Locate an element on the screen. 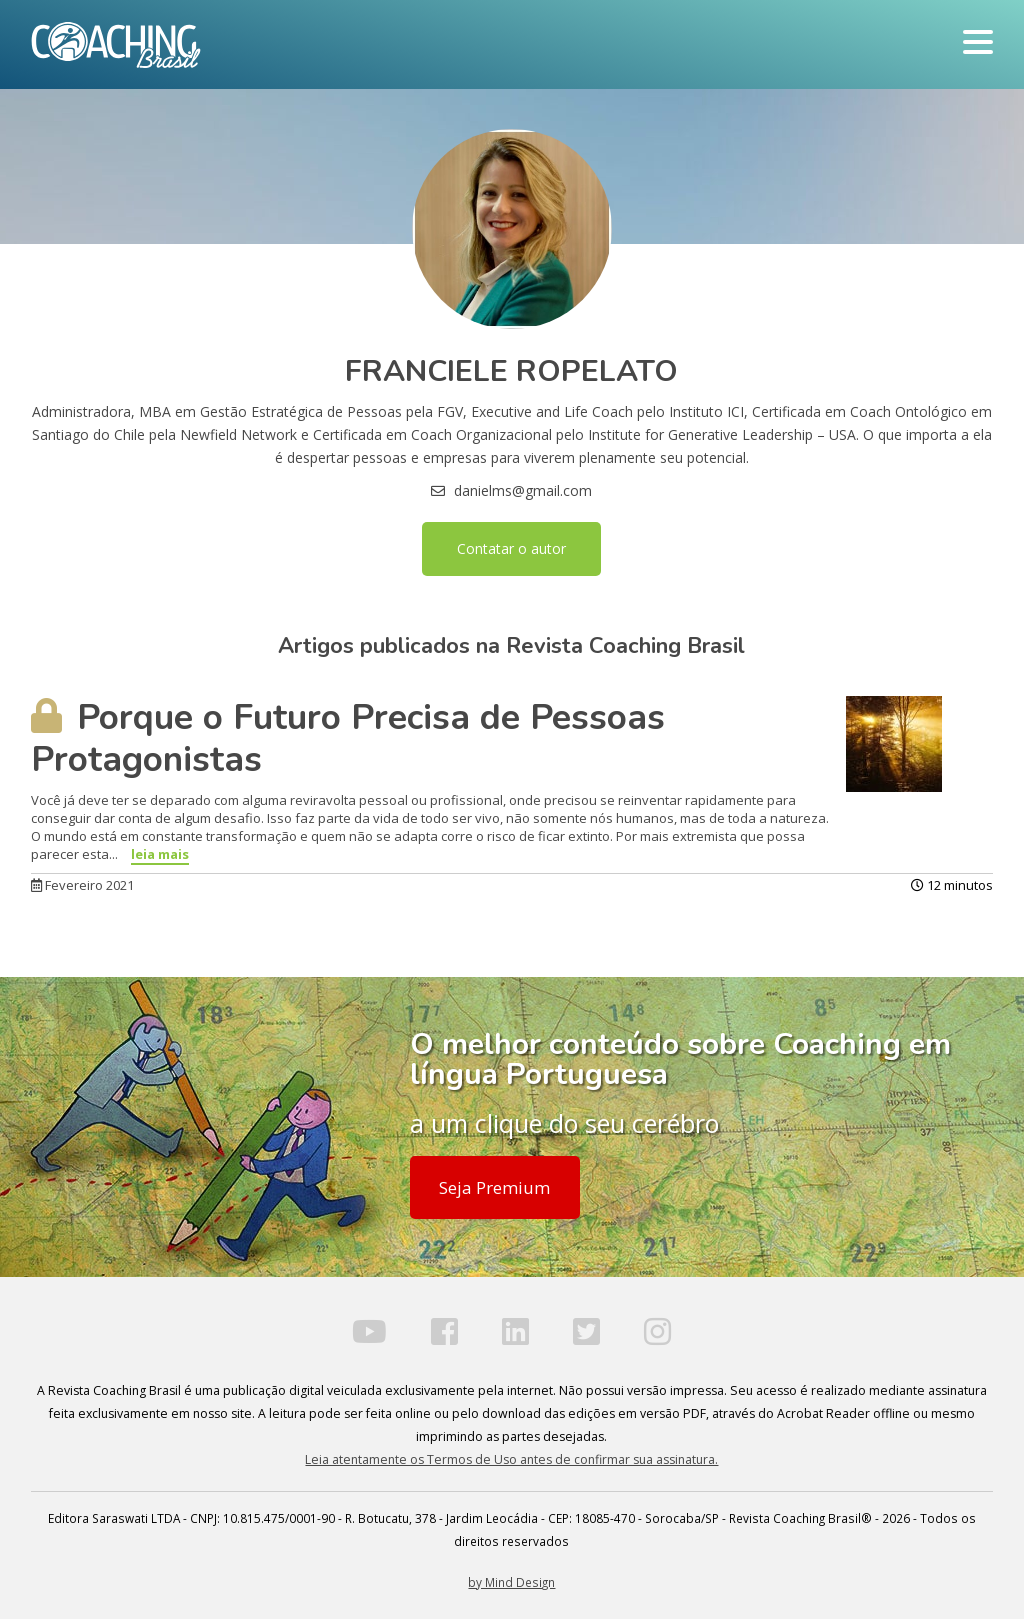 This screenshot has height=1619, width=1024. Porque o Futuro Precisa de Pessoas Protagonistas is located at coordinates (348, 738).